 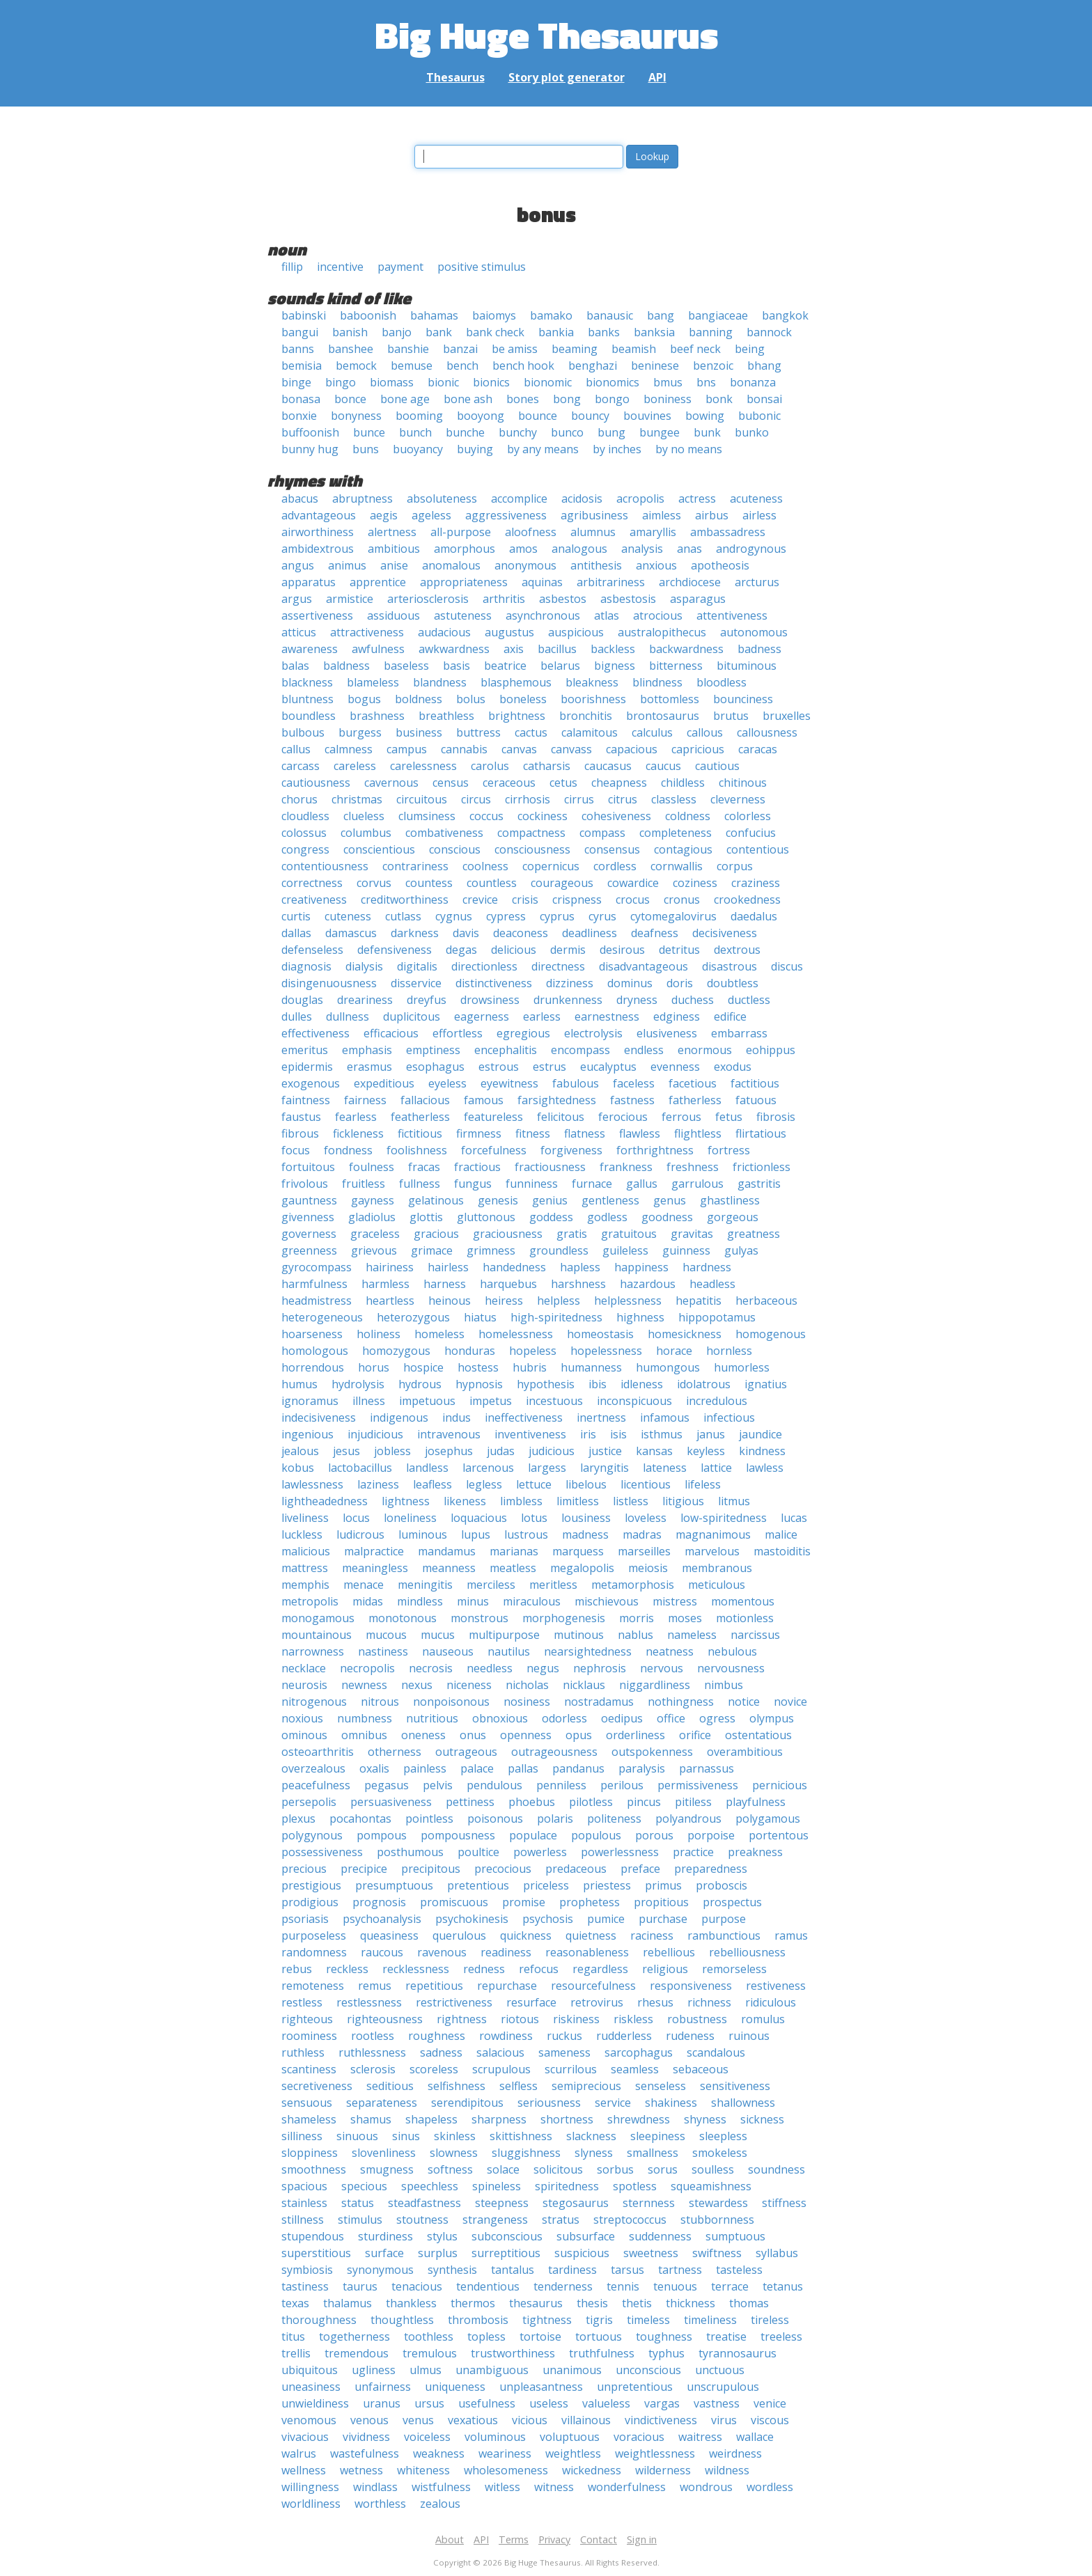 I want to click on fortuitous, so click(x=308, y=1167).